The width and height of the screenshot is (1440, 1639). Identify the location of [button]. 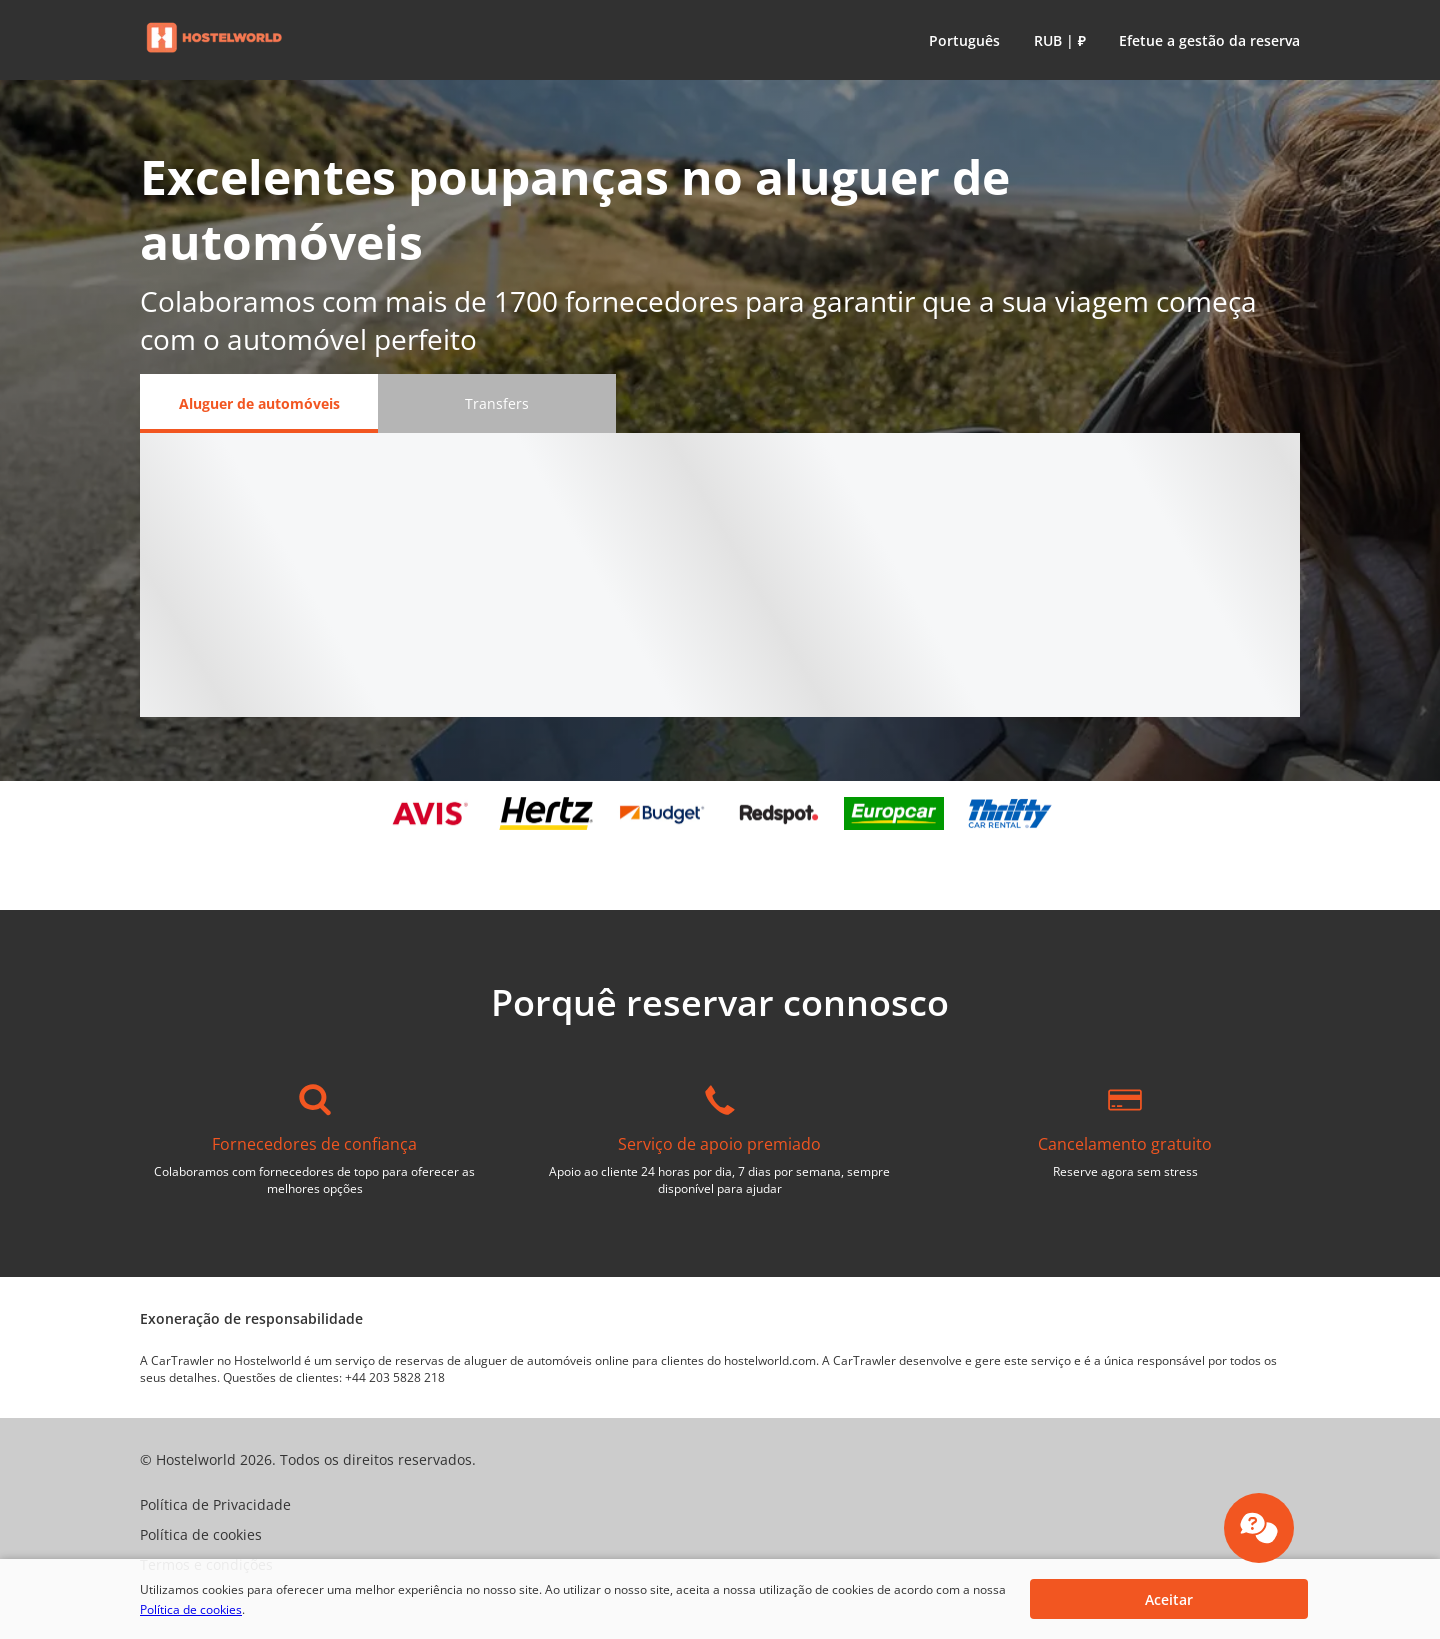
(960, 40).